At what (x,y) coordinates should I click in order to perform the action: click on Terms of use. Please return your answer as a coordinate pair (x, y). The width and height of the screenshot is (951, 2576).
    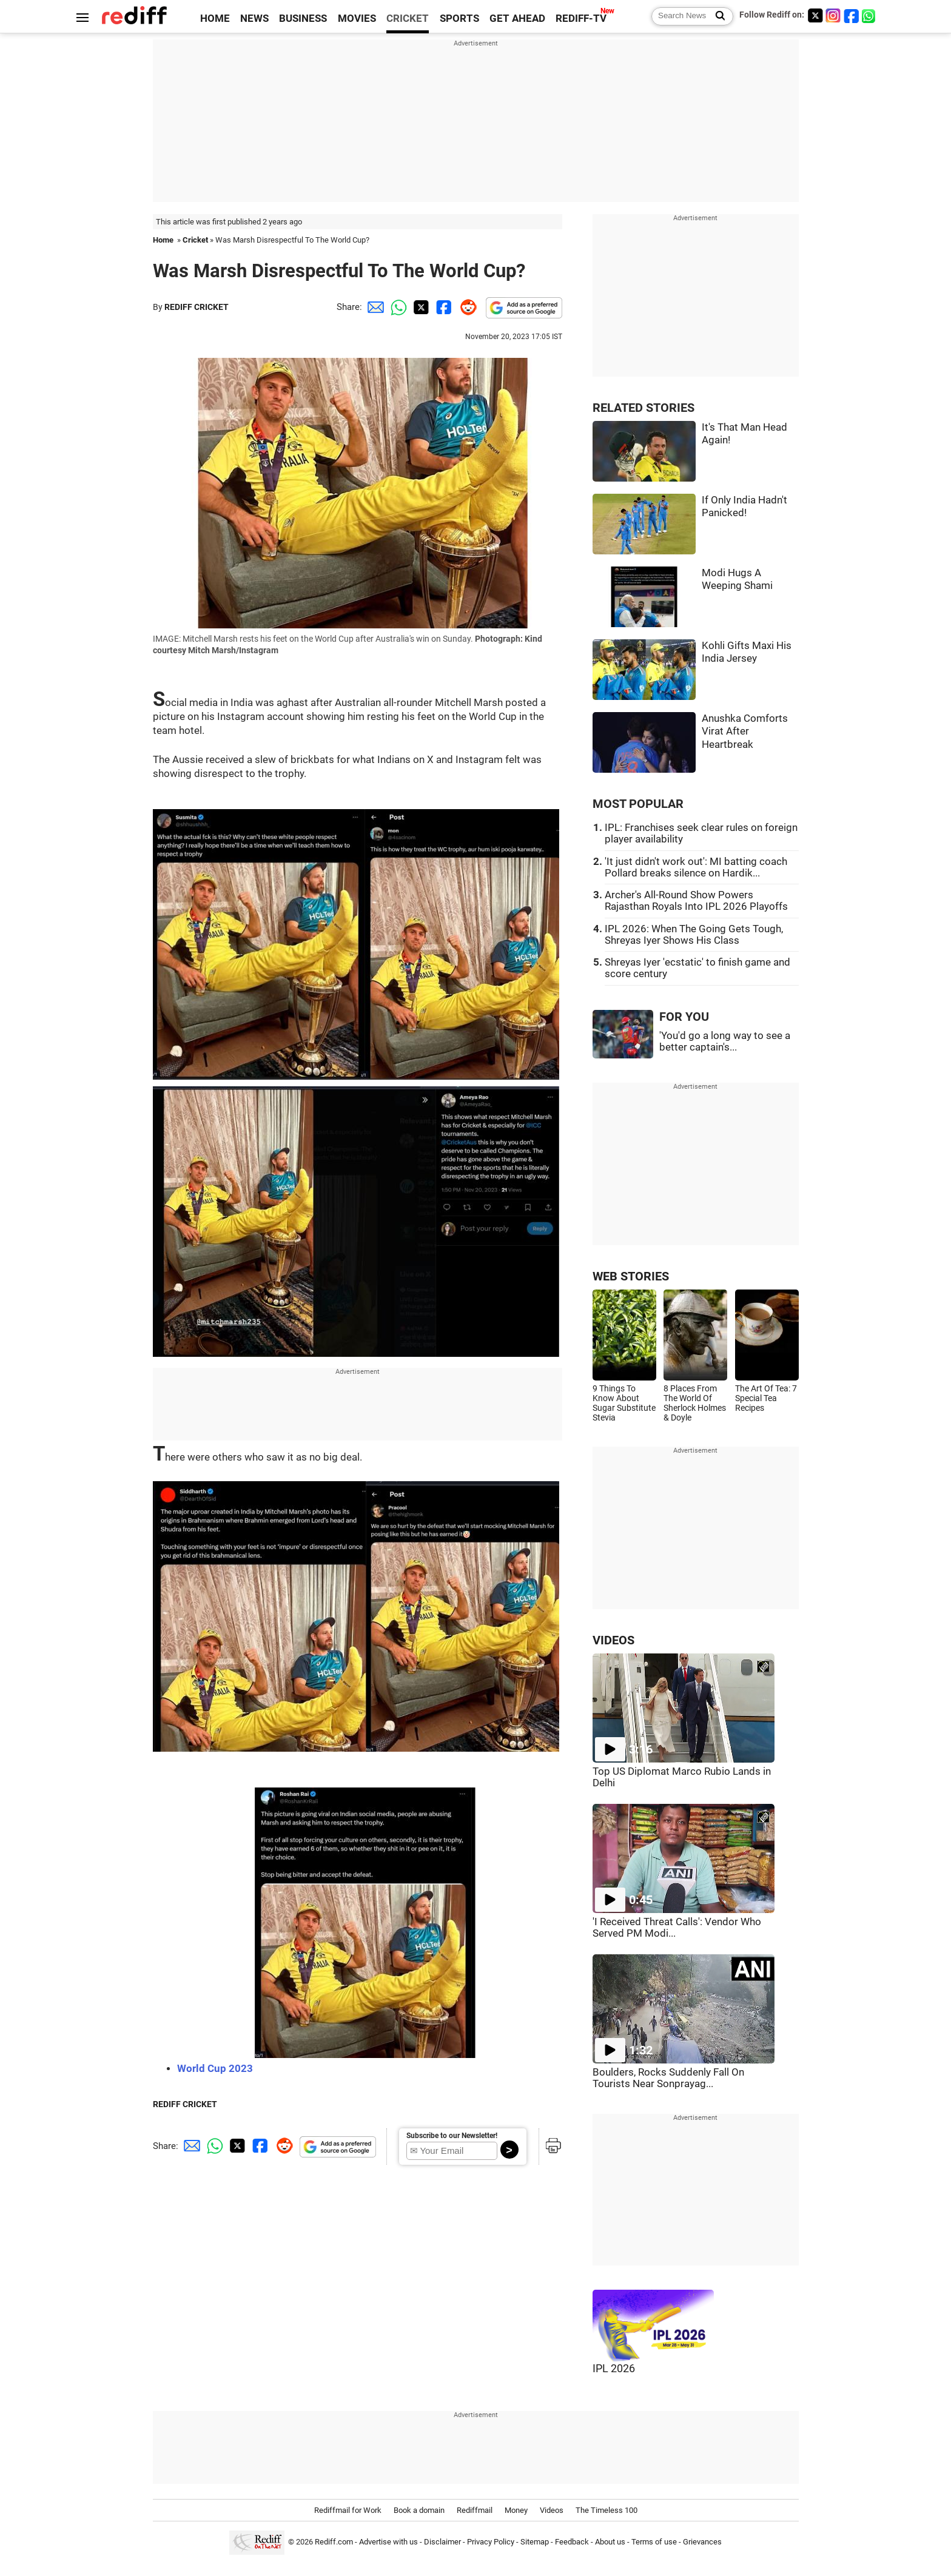
    Looking at the image, I should click on (654, 2541).